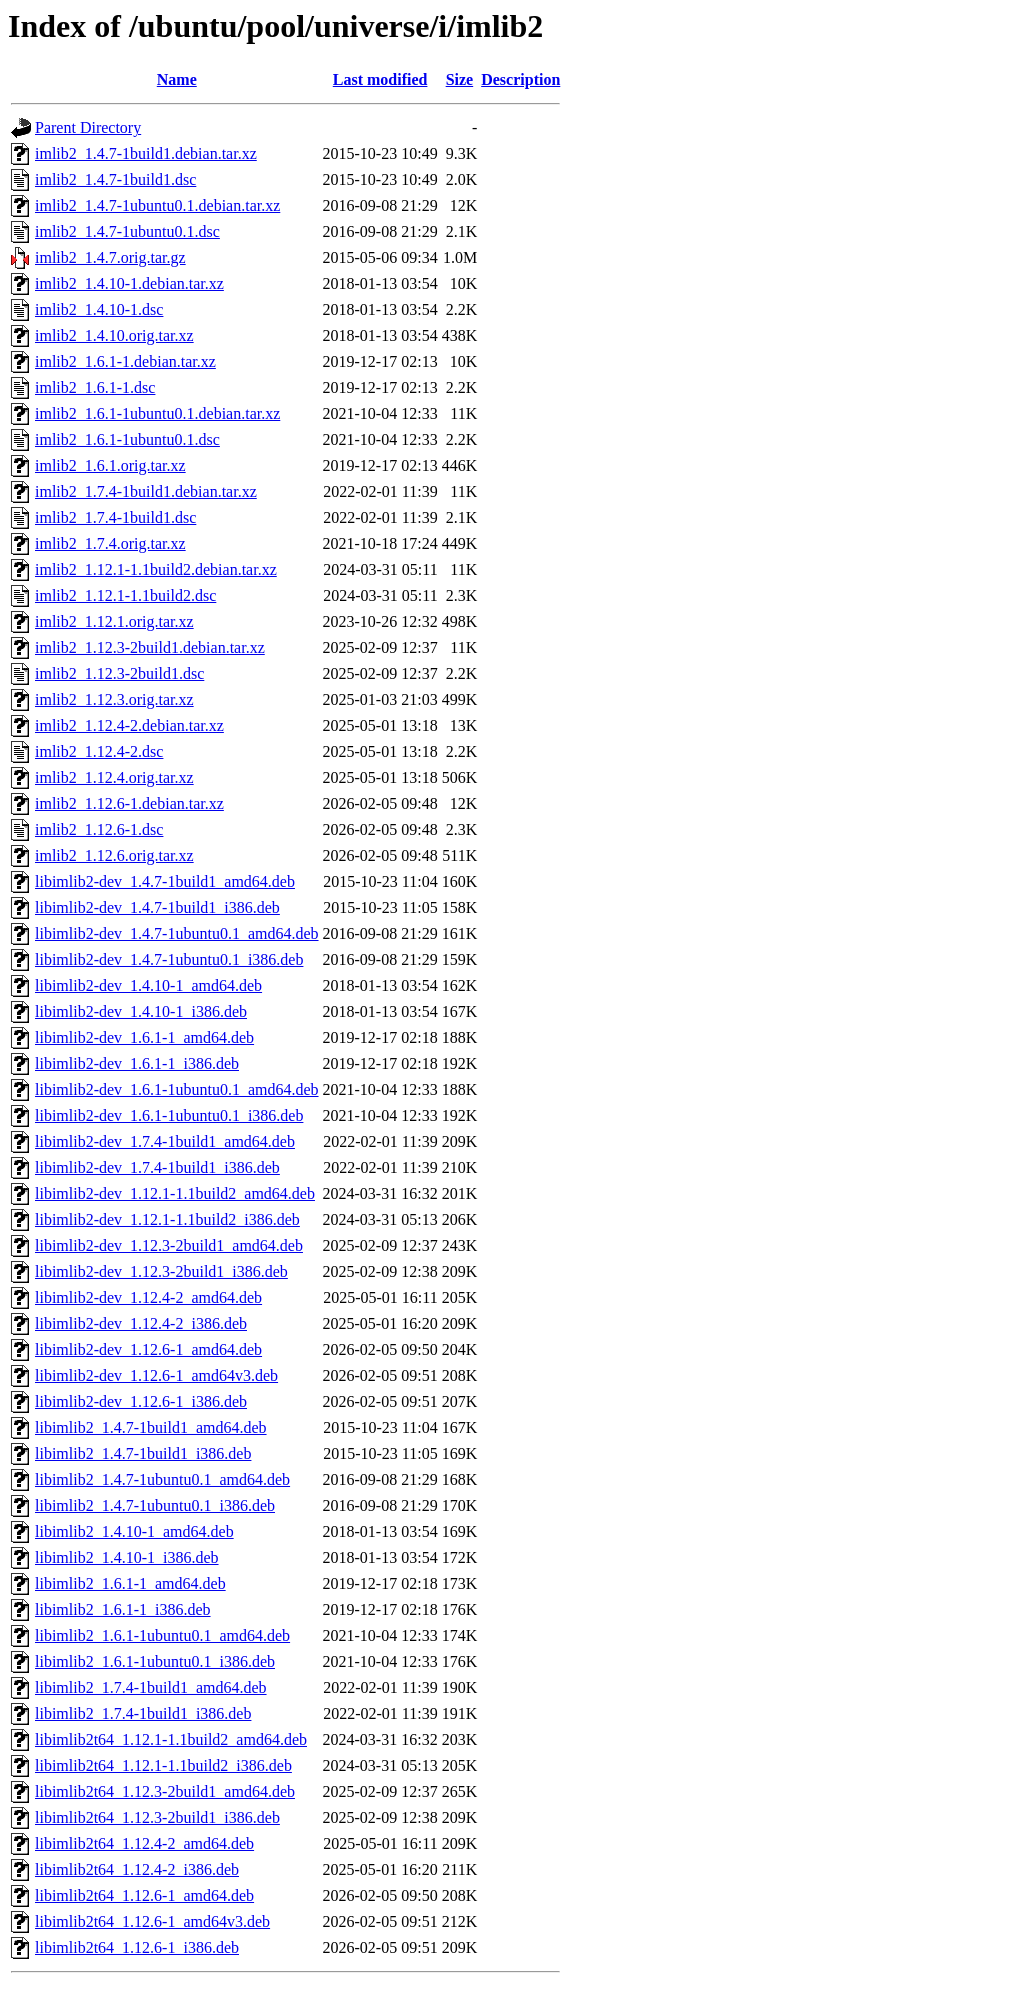 This screenshot has width=1024, height=1992. What do you see at coordinates (129, 283) in the screenshot?
I see `imlib2_1.4.10-1.debian.tar.xz` at bounding box center [129, 283].